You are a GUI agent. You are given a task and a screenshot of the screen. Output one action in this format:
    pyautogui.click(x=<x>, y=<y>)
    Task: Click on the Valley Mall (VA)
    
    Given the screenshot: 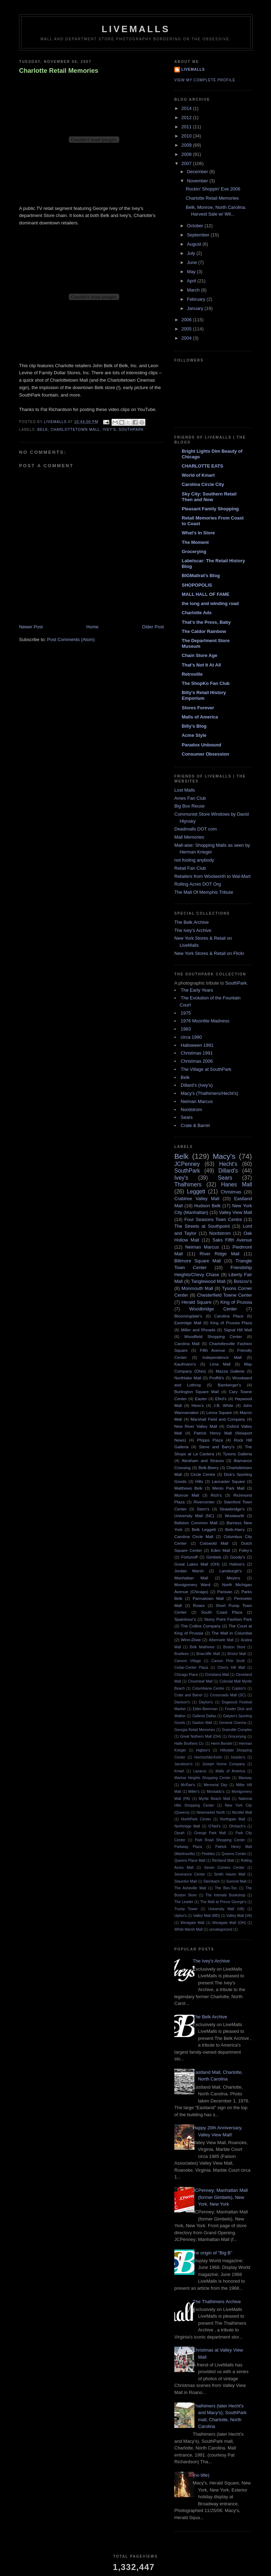 What is the action you would take?
    pyautogui.click(x=239, y=1916)
    